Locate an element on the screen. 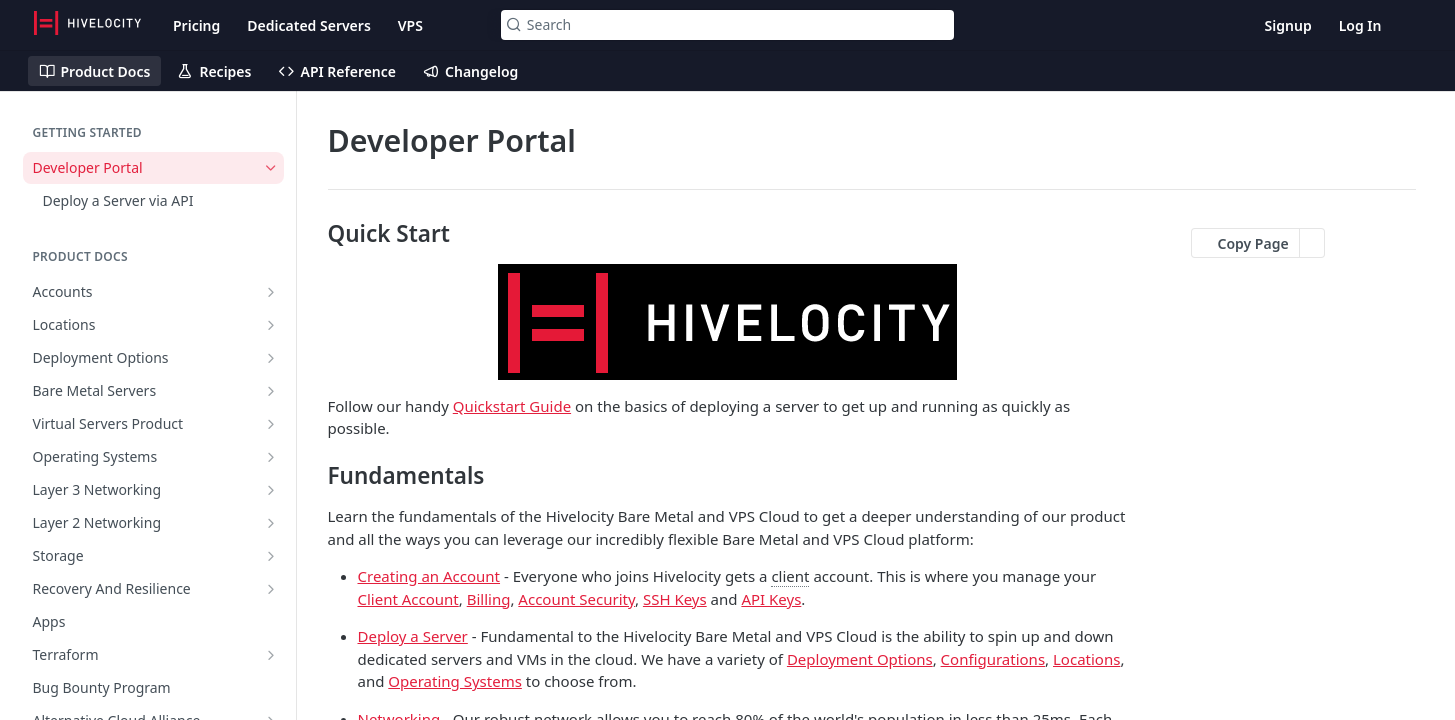 The image size is (1455, 720). [button] is located at coordinates (728, 322).